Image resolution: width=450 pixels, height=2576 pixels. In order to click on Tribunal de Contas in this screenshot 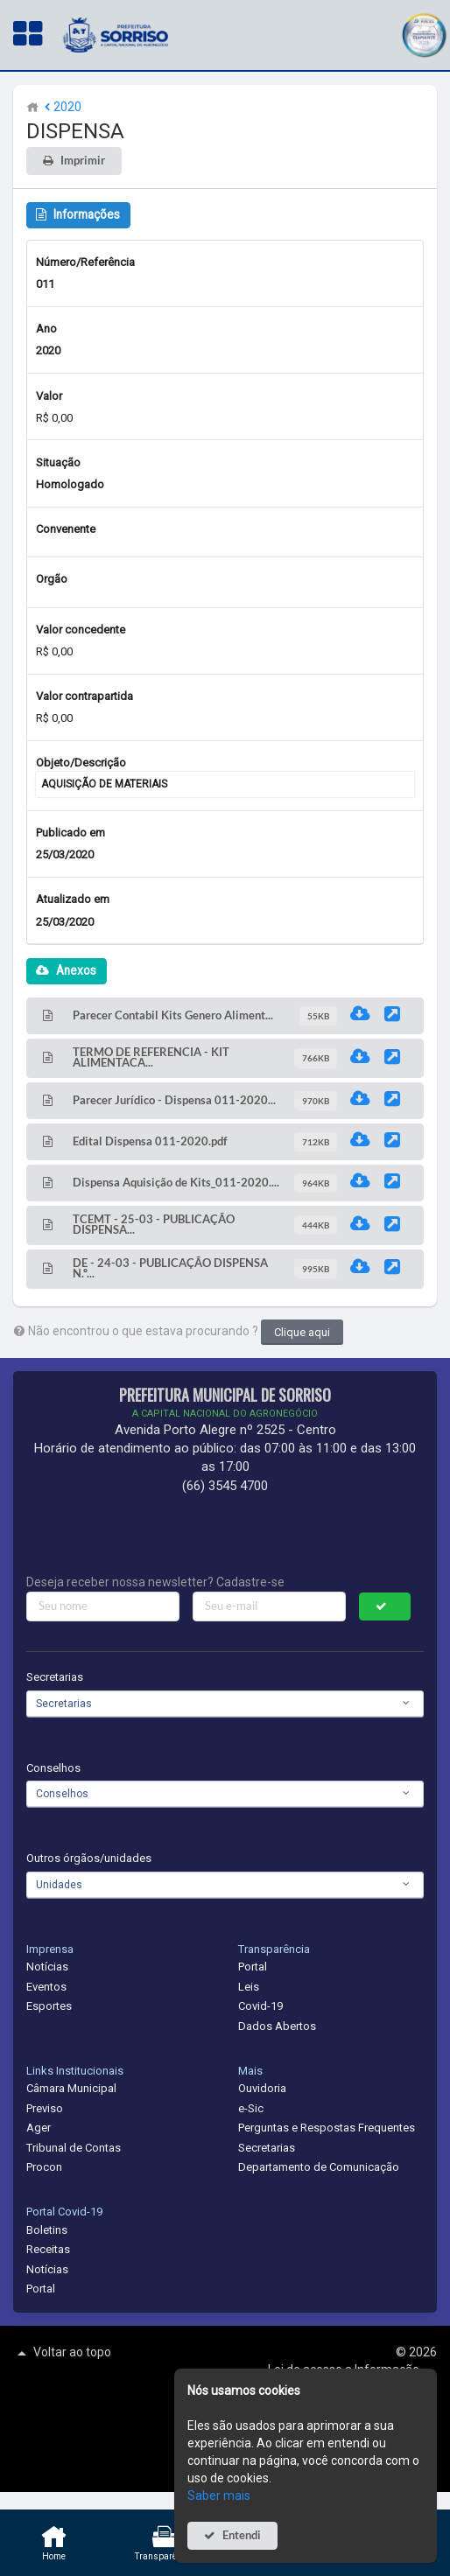, I will do `click(73, 2147)`.